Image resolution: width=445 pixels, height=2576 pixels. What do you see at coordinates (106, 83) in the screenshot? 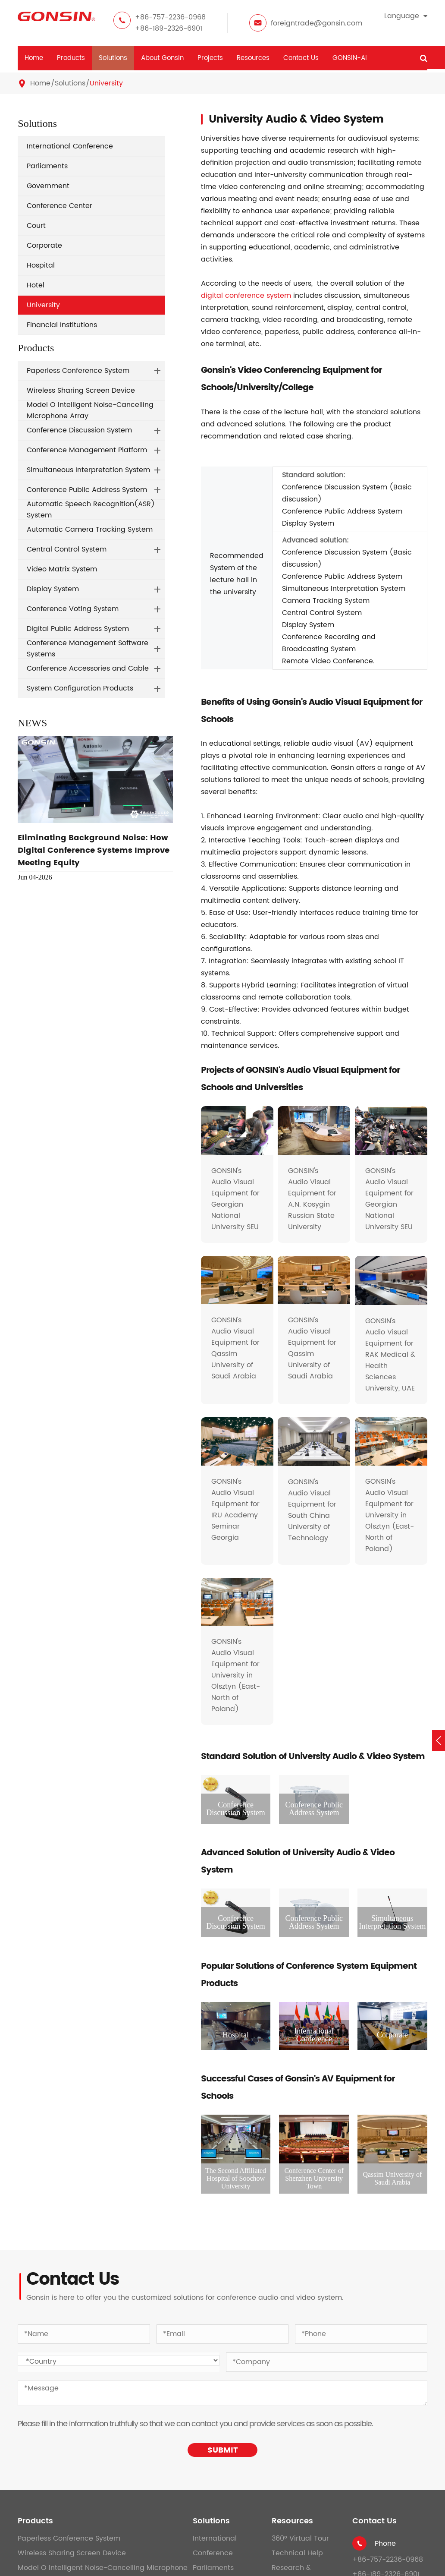
I see `University` at bounding box center [106, 83].